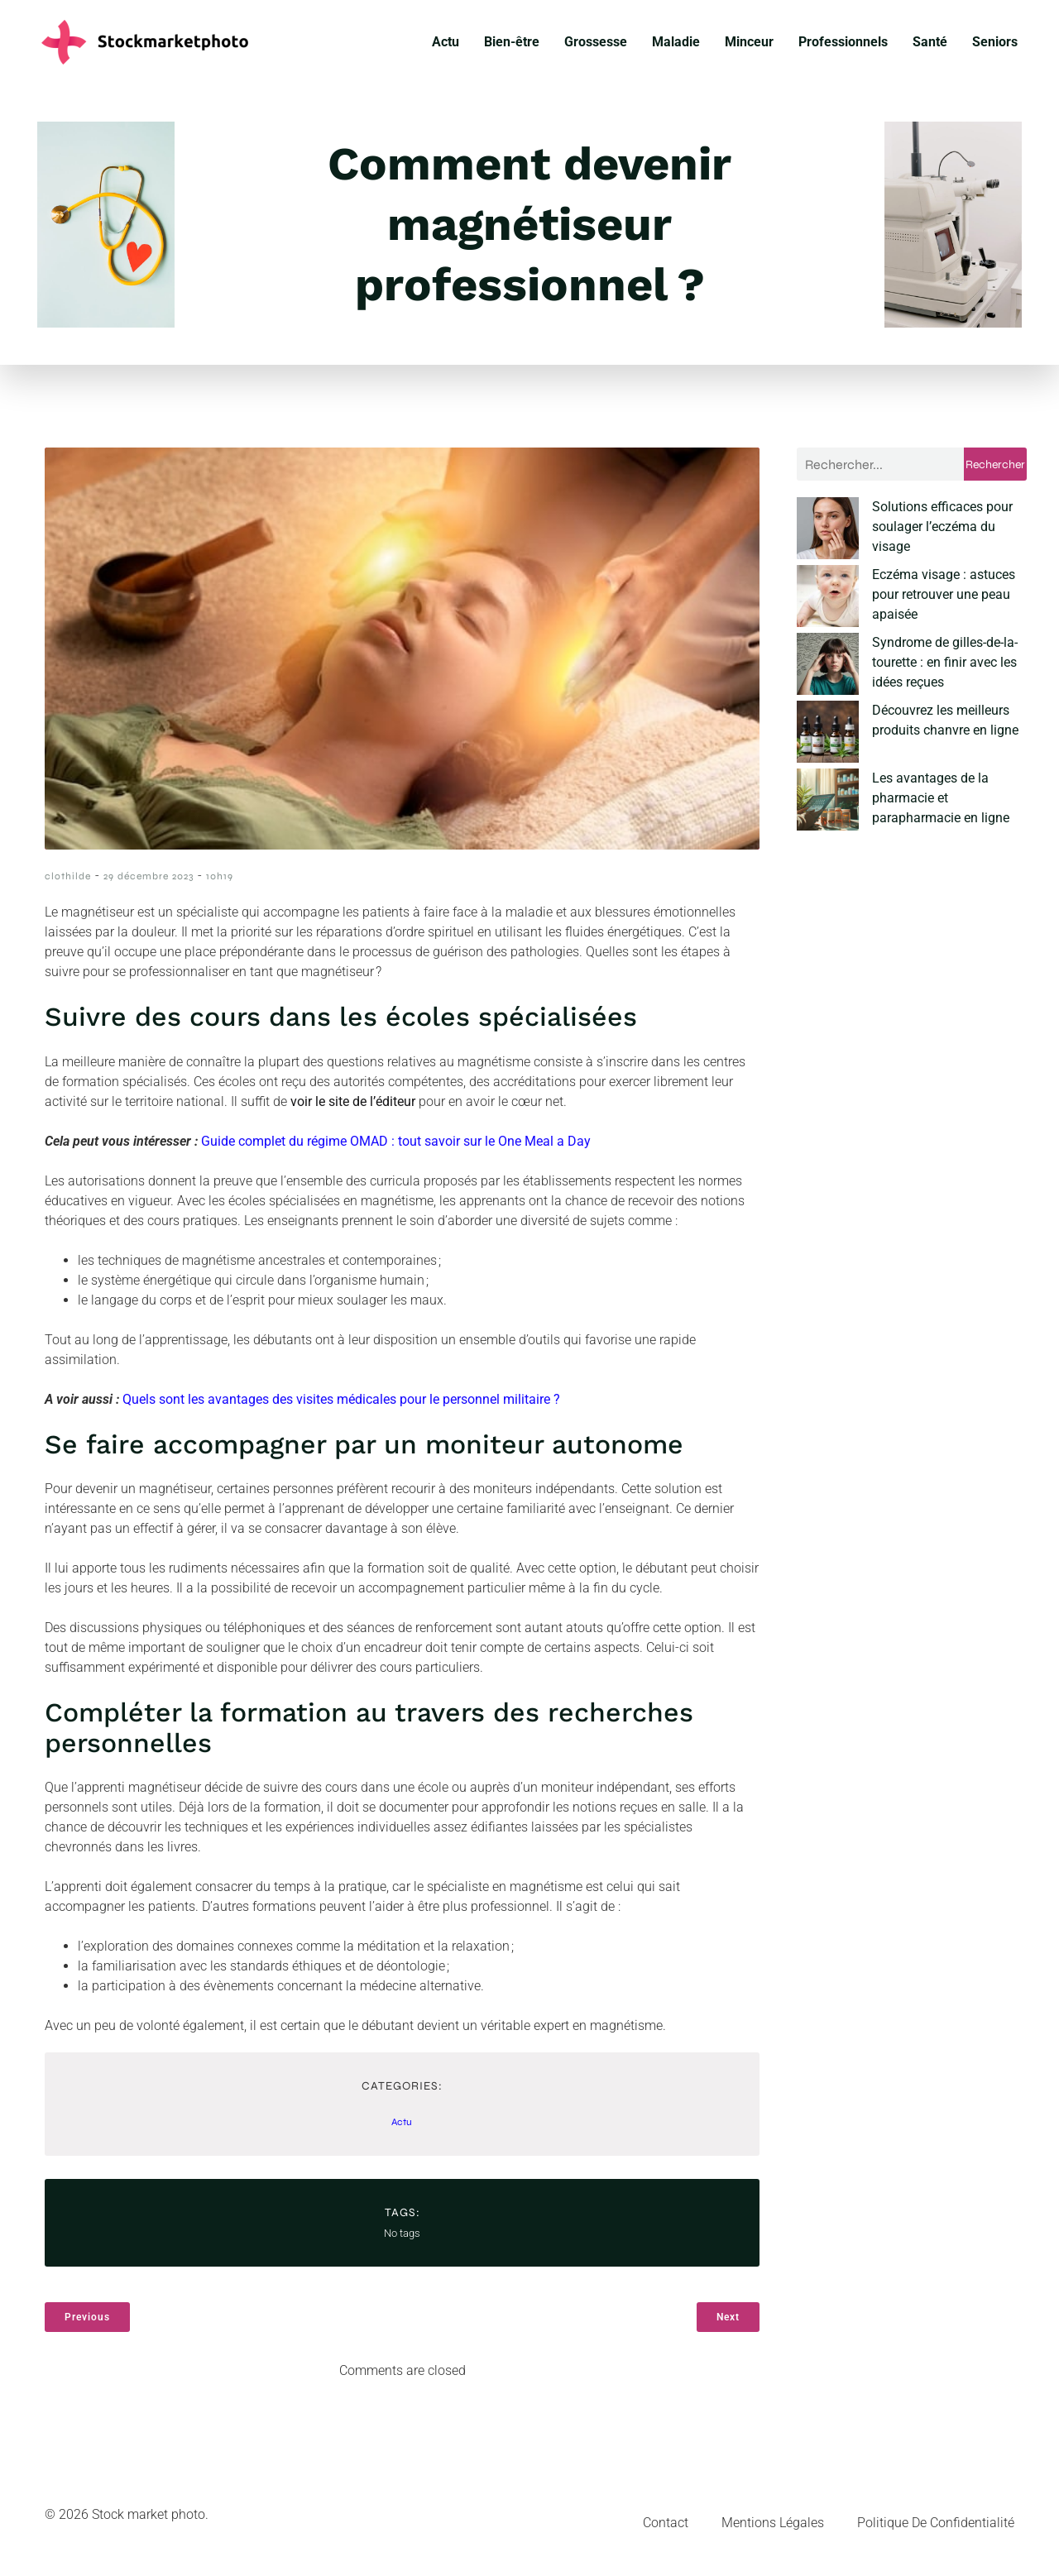  What do you see at coordinates (219, 886) in the screenshot?
I see `10h19` at bounding box center [219, 886].